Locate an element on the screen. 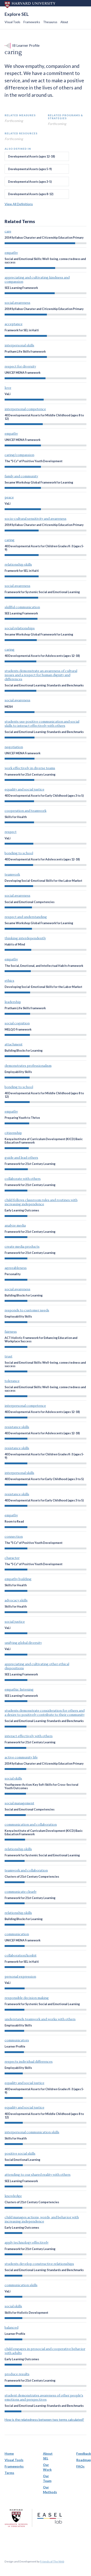  Developing Social-Emotional Skills for the Labor Market is located at coordinates (43, 880).